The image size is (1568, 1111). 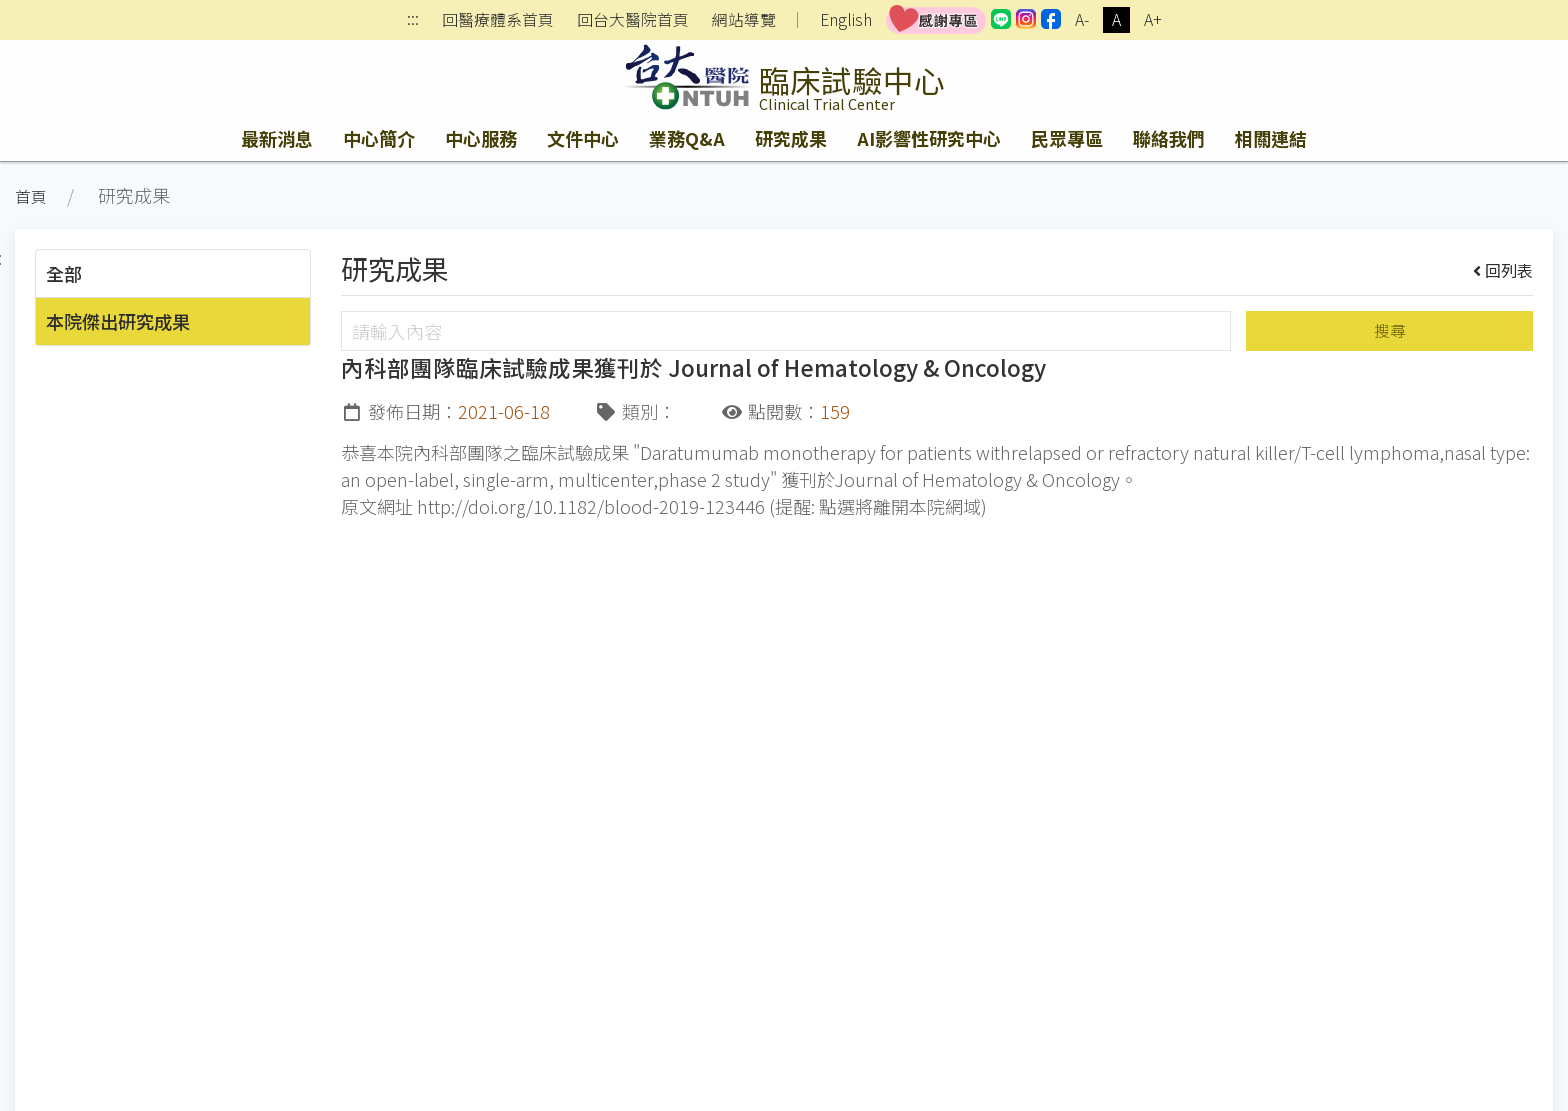 I want to click on 最新消息, so click(x=277, y=138).